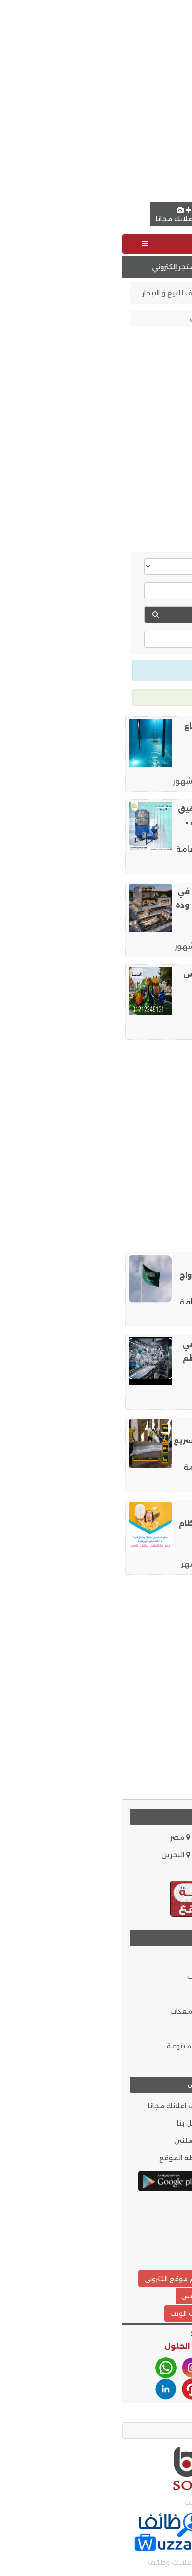 The image size is (192, 2576). What do you see at coordinates (112, 1014) in the screenshot?
I see `البحر الأحمر` at bounding box center [112, 1014].